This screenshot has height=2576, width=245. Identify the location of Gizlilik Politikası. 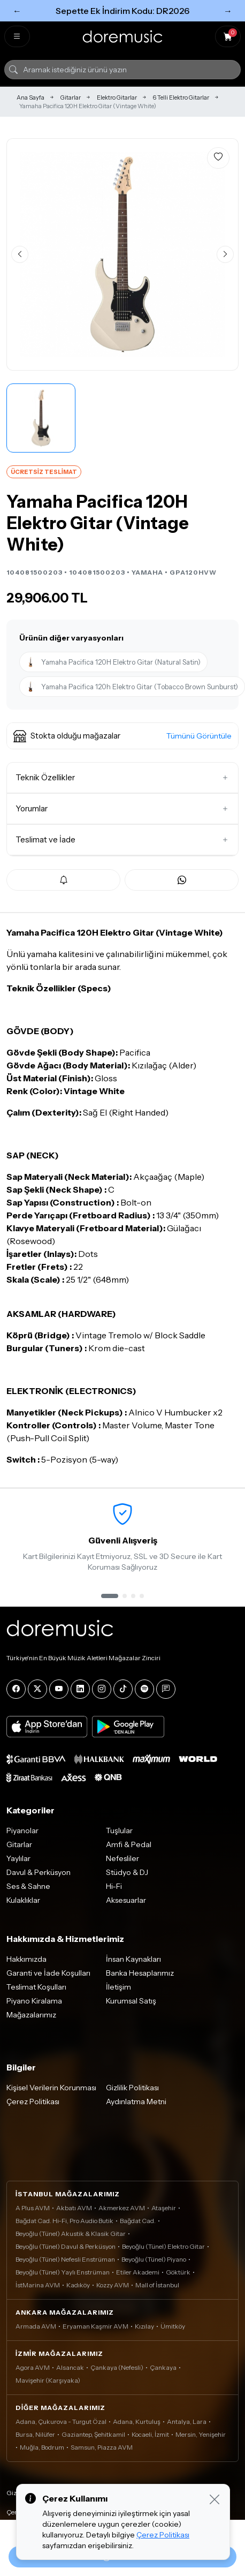
(132, 2087).